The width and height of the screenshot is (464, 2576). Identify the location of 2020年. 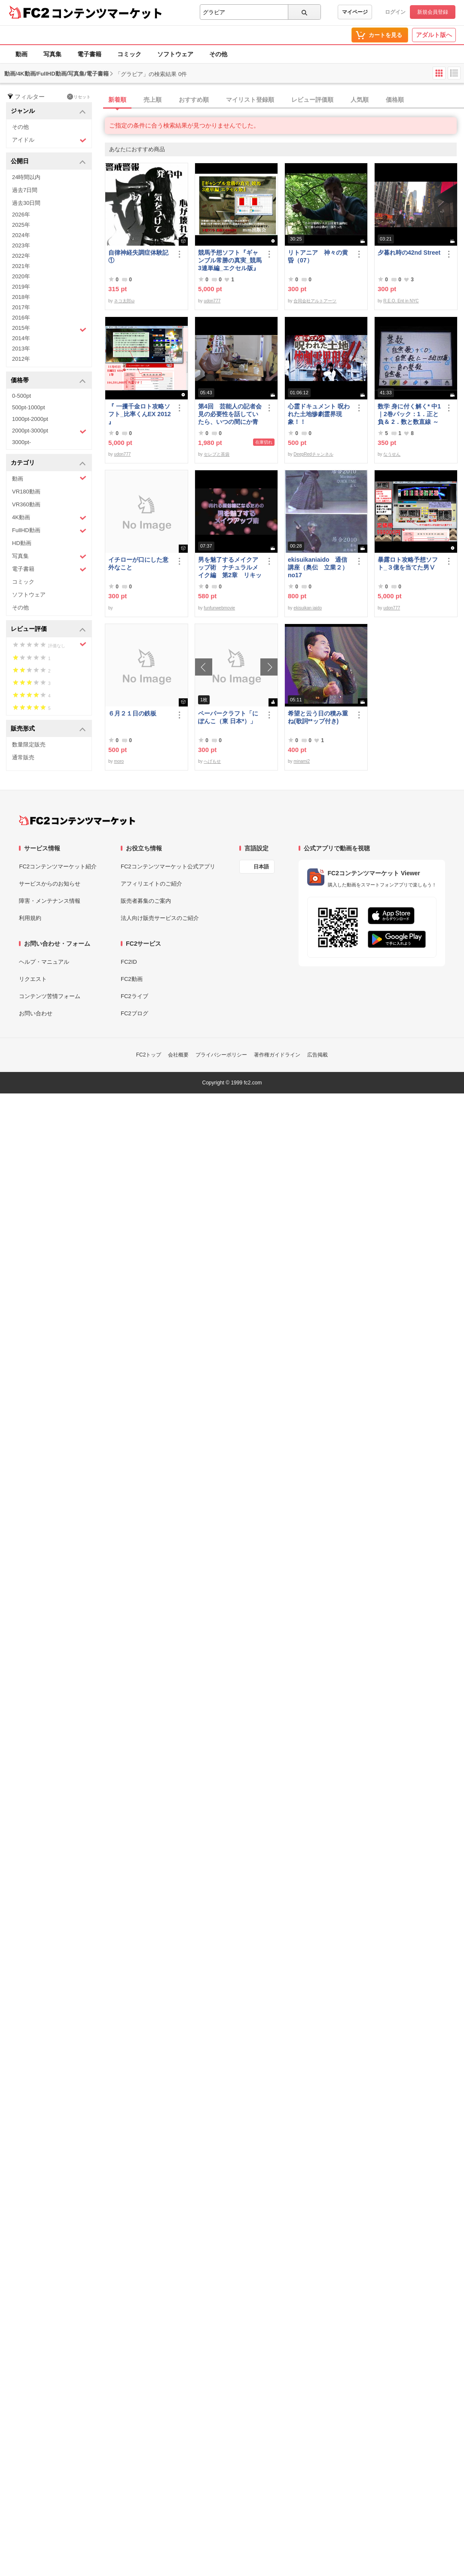
(21, 276).